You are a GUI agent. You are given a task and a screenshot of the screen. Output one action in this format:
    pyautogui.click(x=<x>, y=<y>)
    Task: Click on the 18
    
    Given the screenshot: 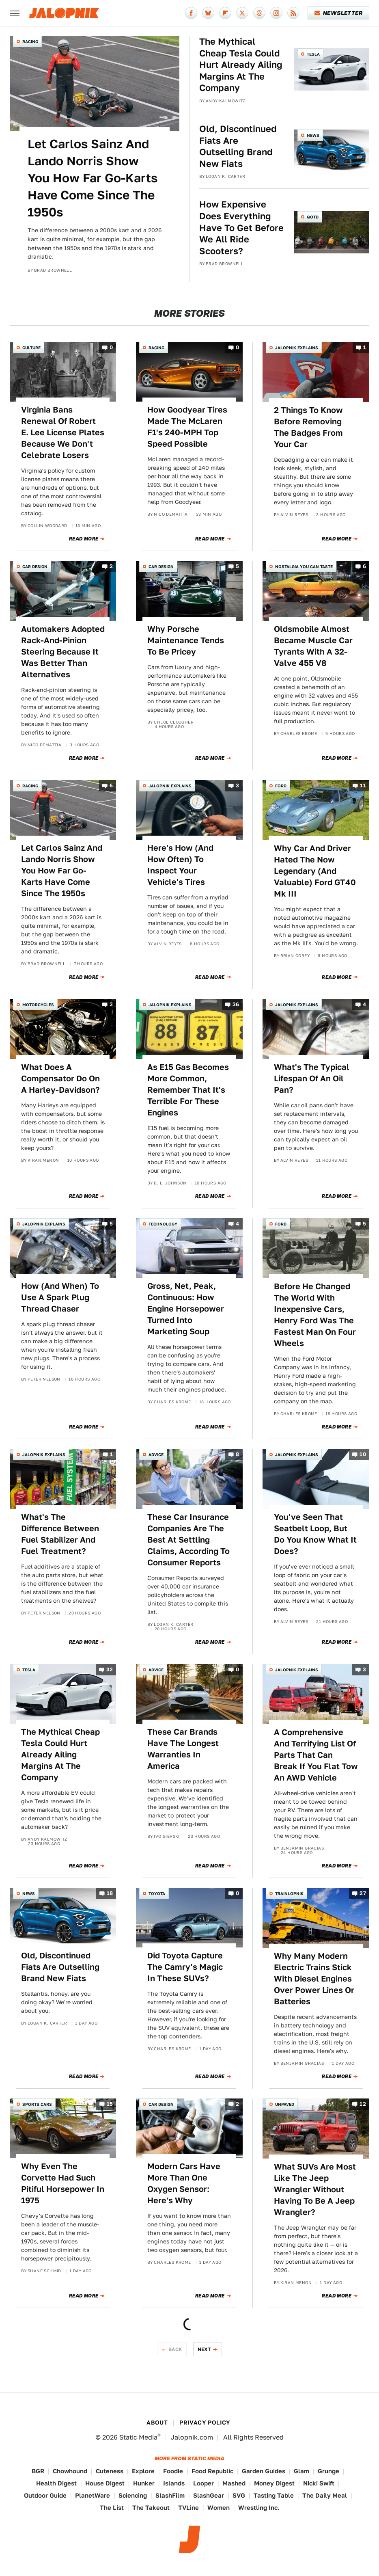 What is the action you would take?
    pyautogui.click(x=110, y=1893)
    